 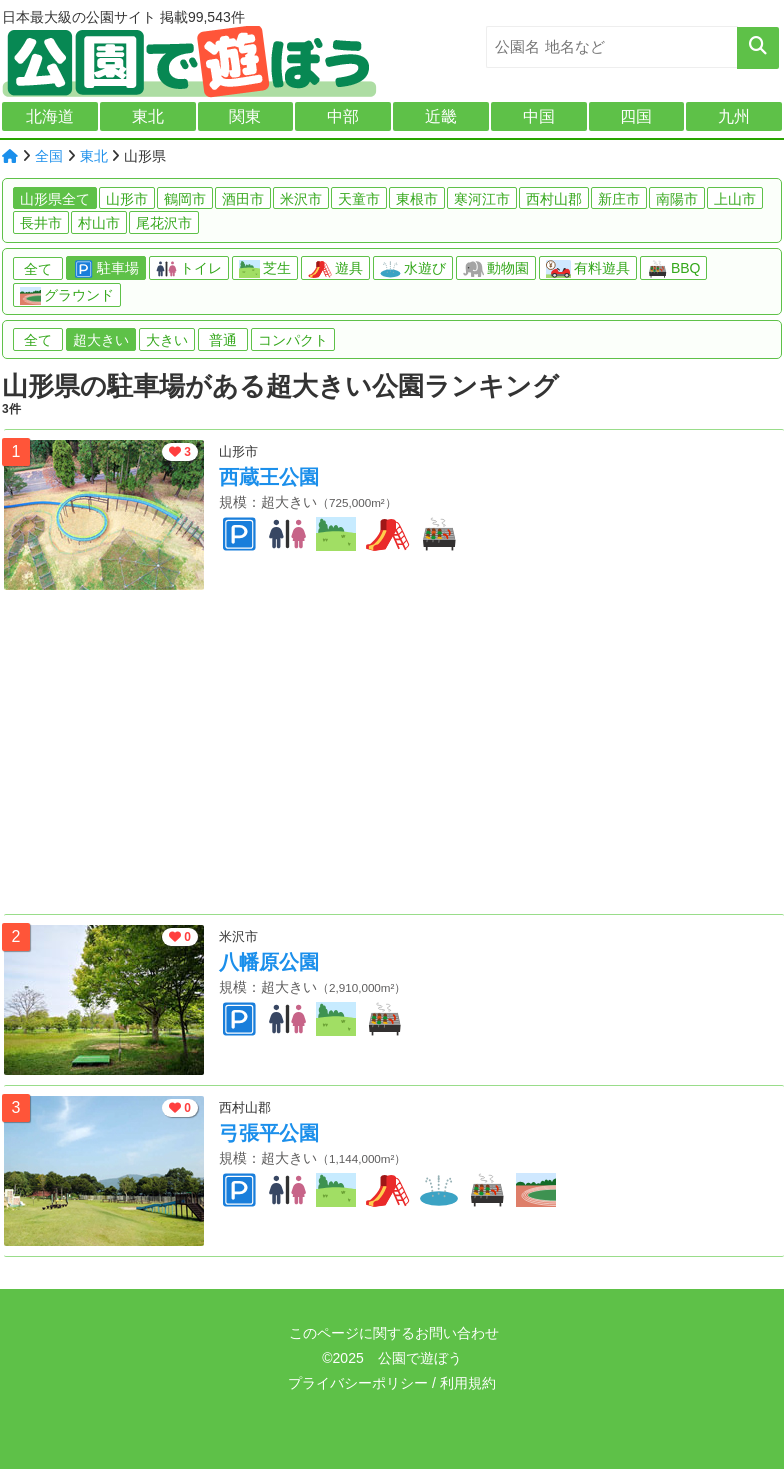 I want to click on 八幡原公園, so click(x=269, y=962).